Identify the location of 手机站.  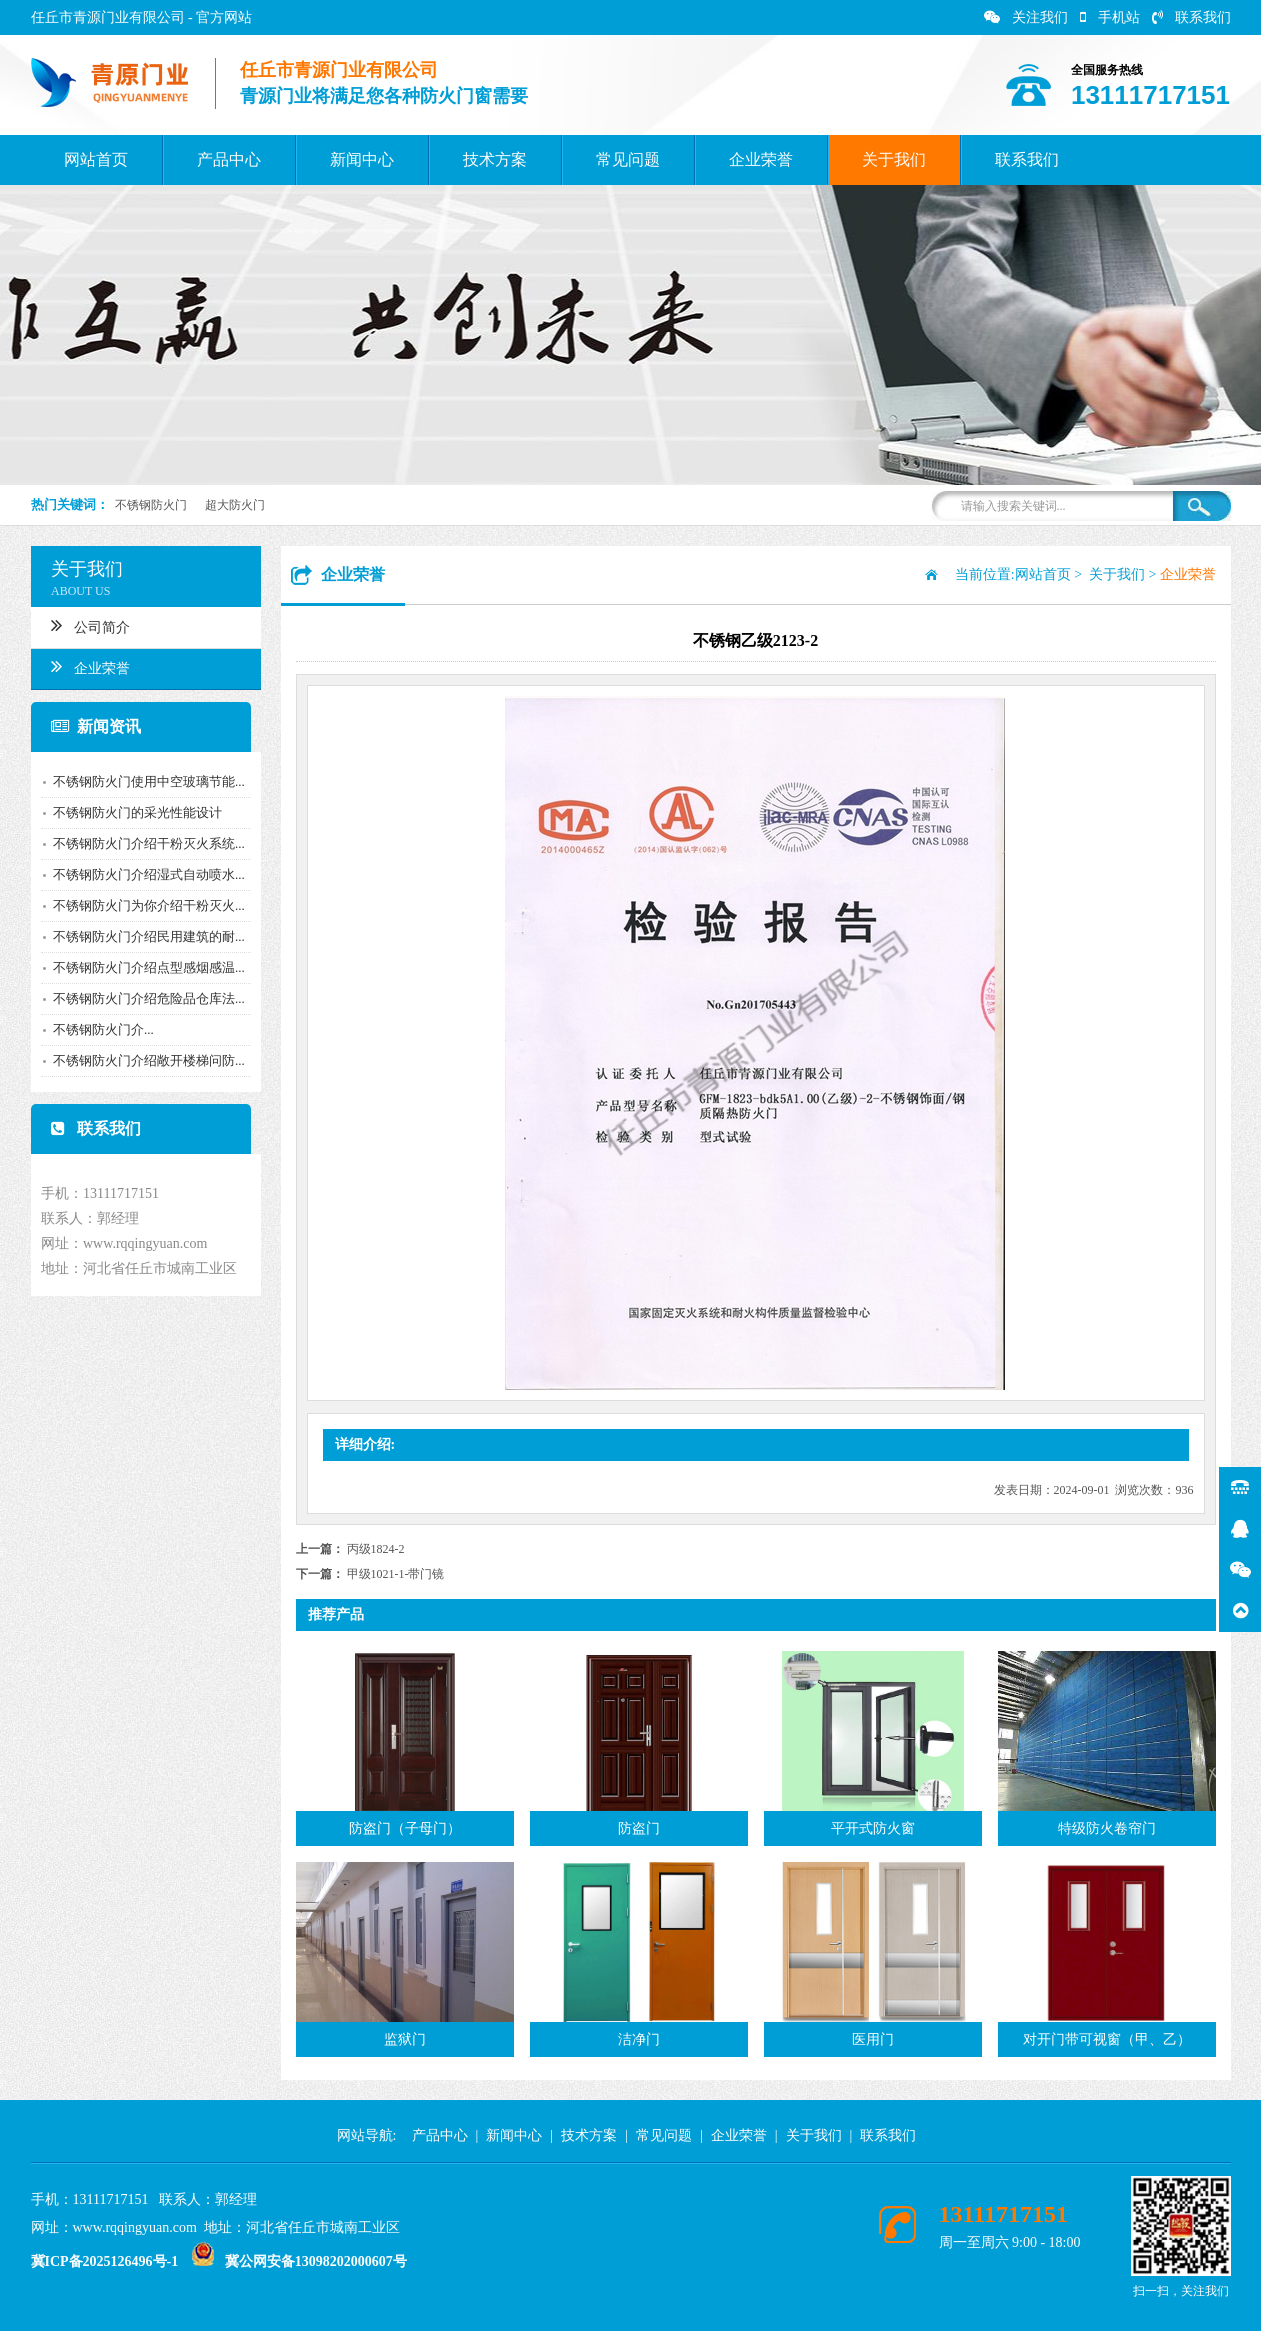
(1110, 17).